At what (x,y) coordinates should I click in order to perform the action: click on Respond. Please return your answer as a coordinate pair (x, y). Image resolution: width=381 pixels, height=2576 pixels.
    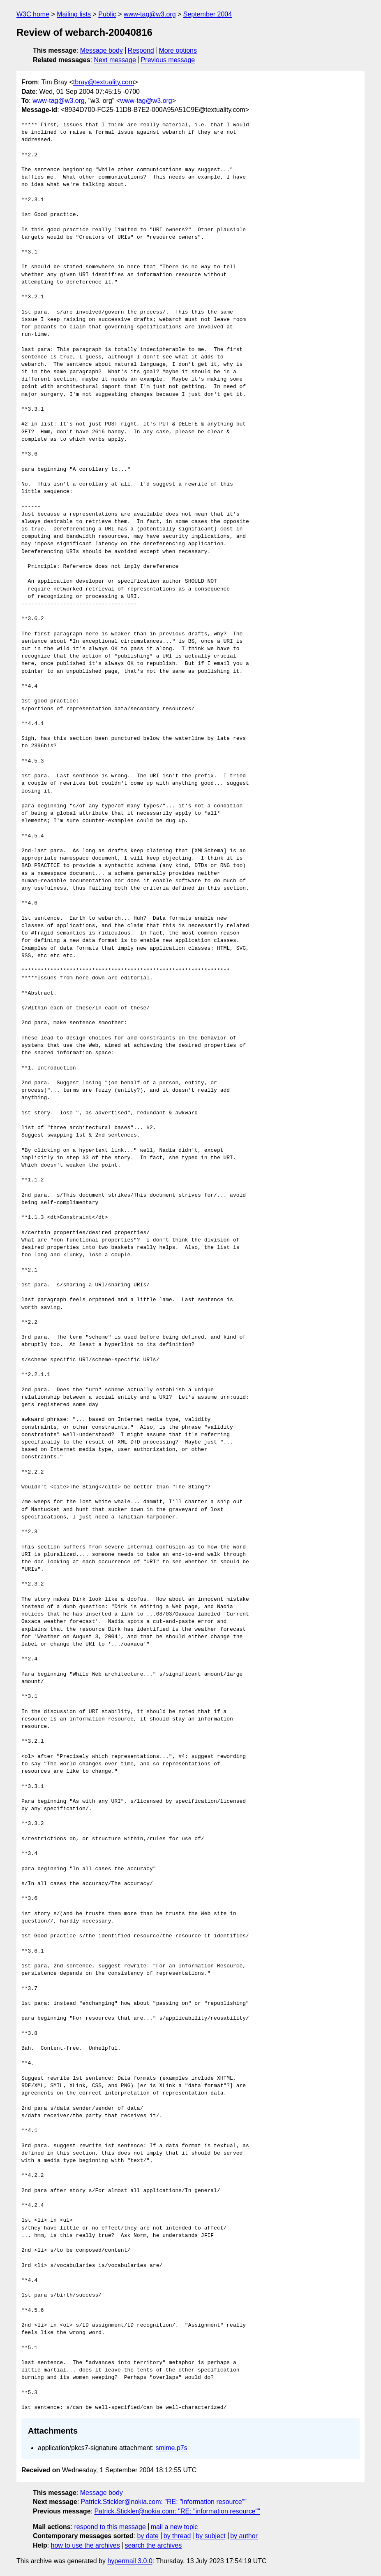
    Looking at the image, I should click on (141, 50).